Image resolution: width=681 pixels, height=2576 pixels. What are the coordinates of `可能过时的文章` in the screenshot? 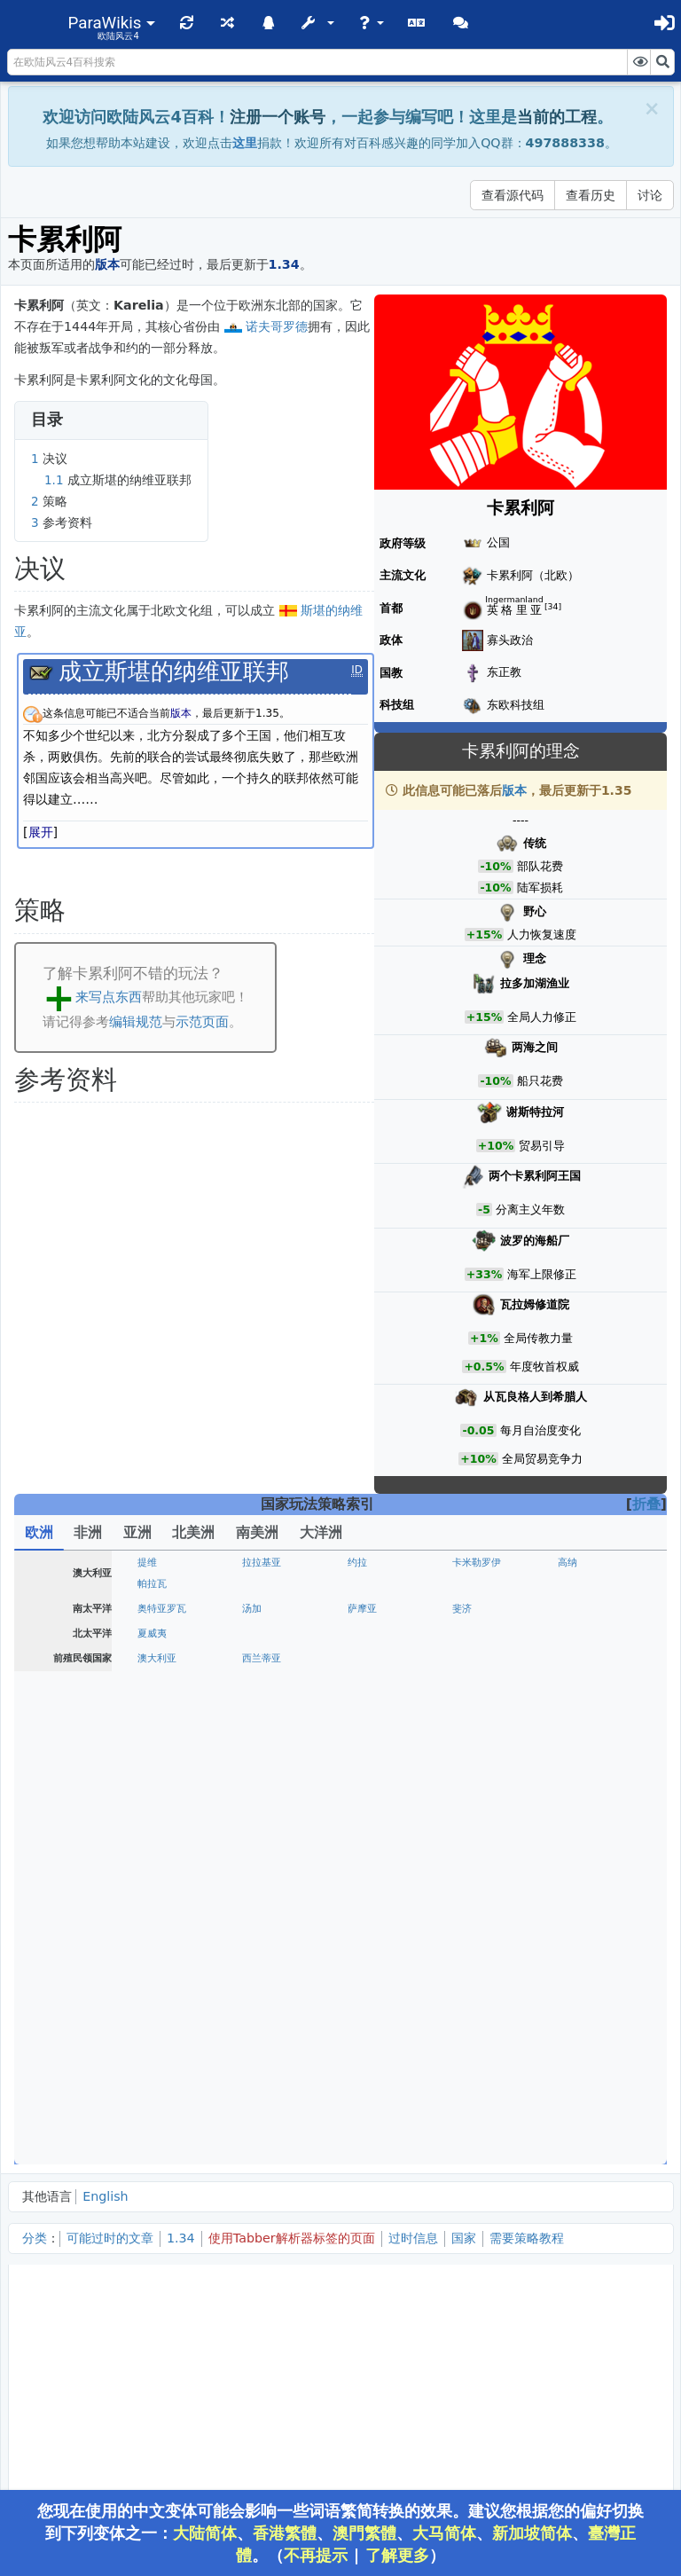 It's located at (110, 2238).